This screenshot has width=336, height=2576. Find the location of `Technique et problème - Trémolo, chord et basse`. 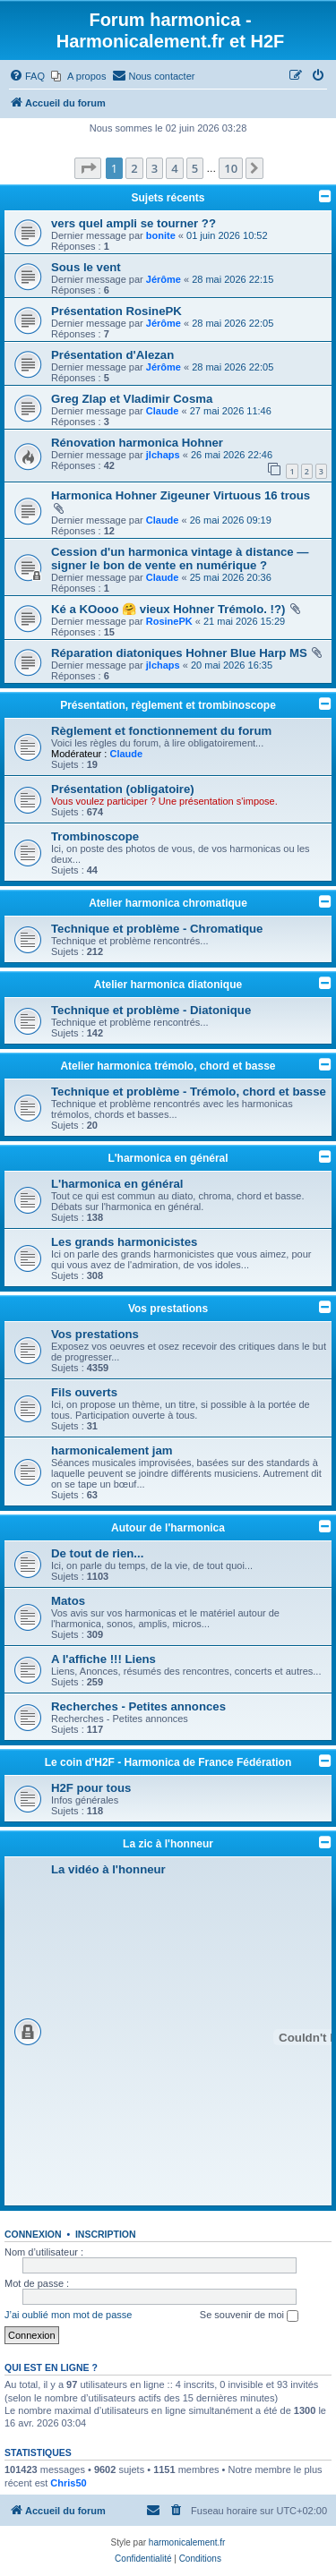

Technique et problème - Trémolo, chord et basse is located at coordinates (188, 1091).